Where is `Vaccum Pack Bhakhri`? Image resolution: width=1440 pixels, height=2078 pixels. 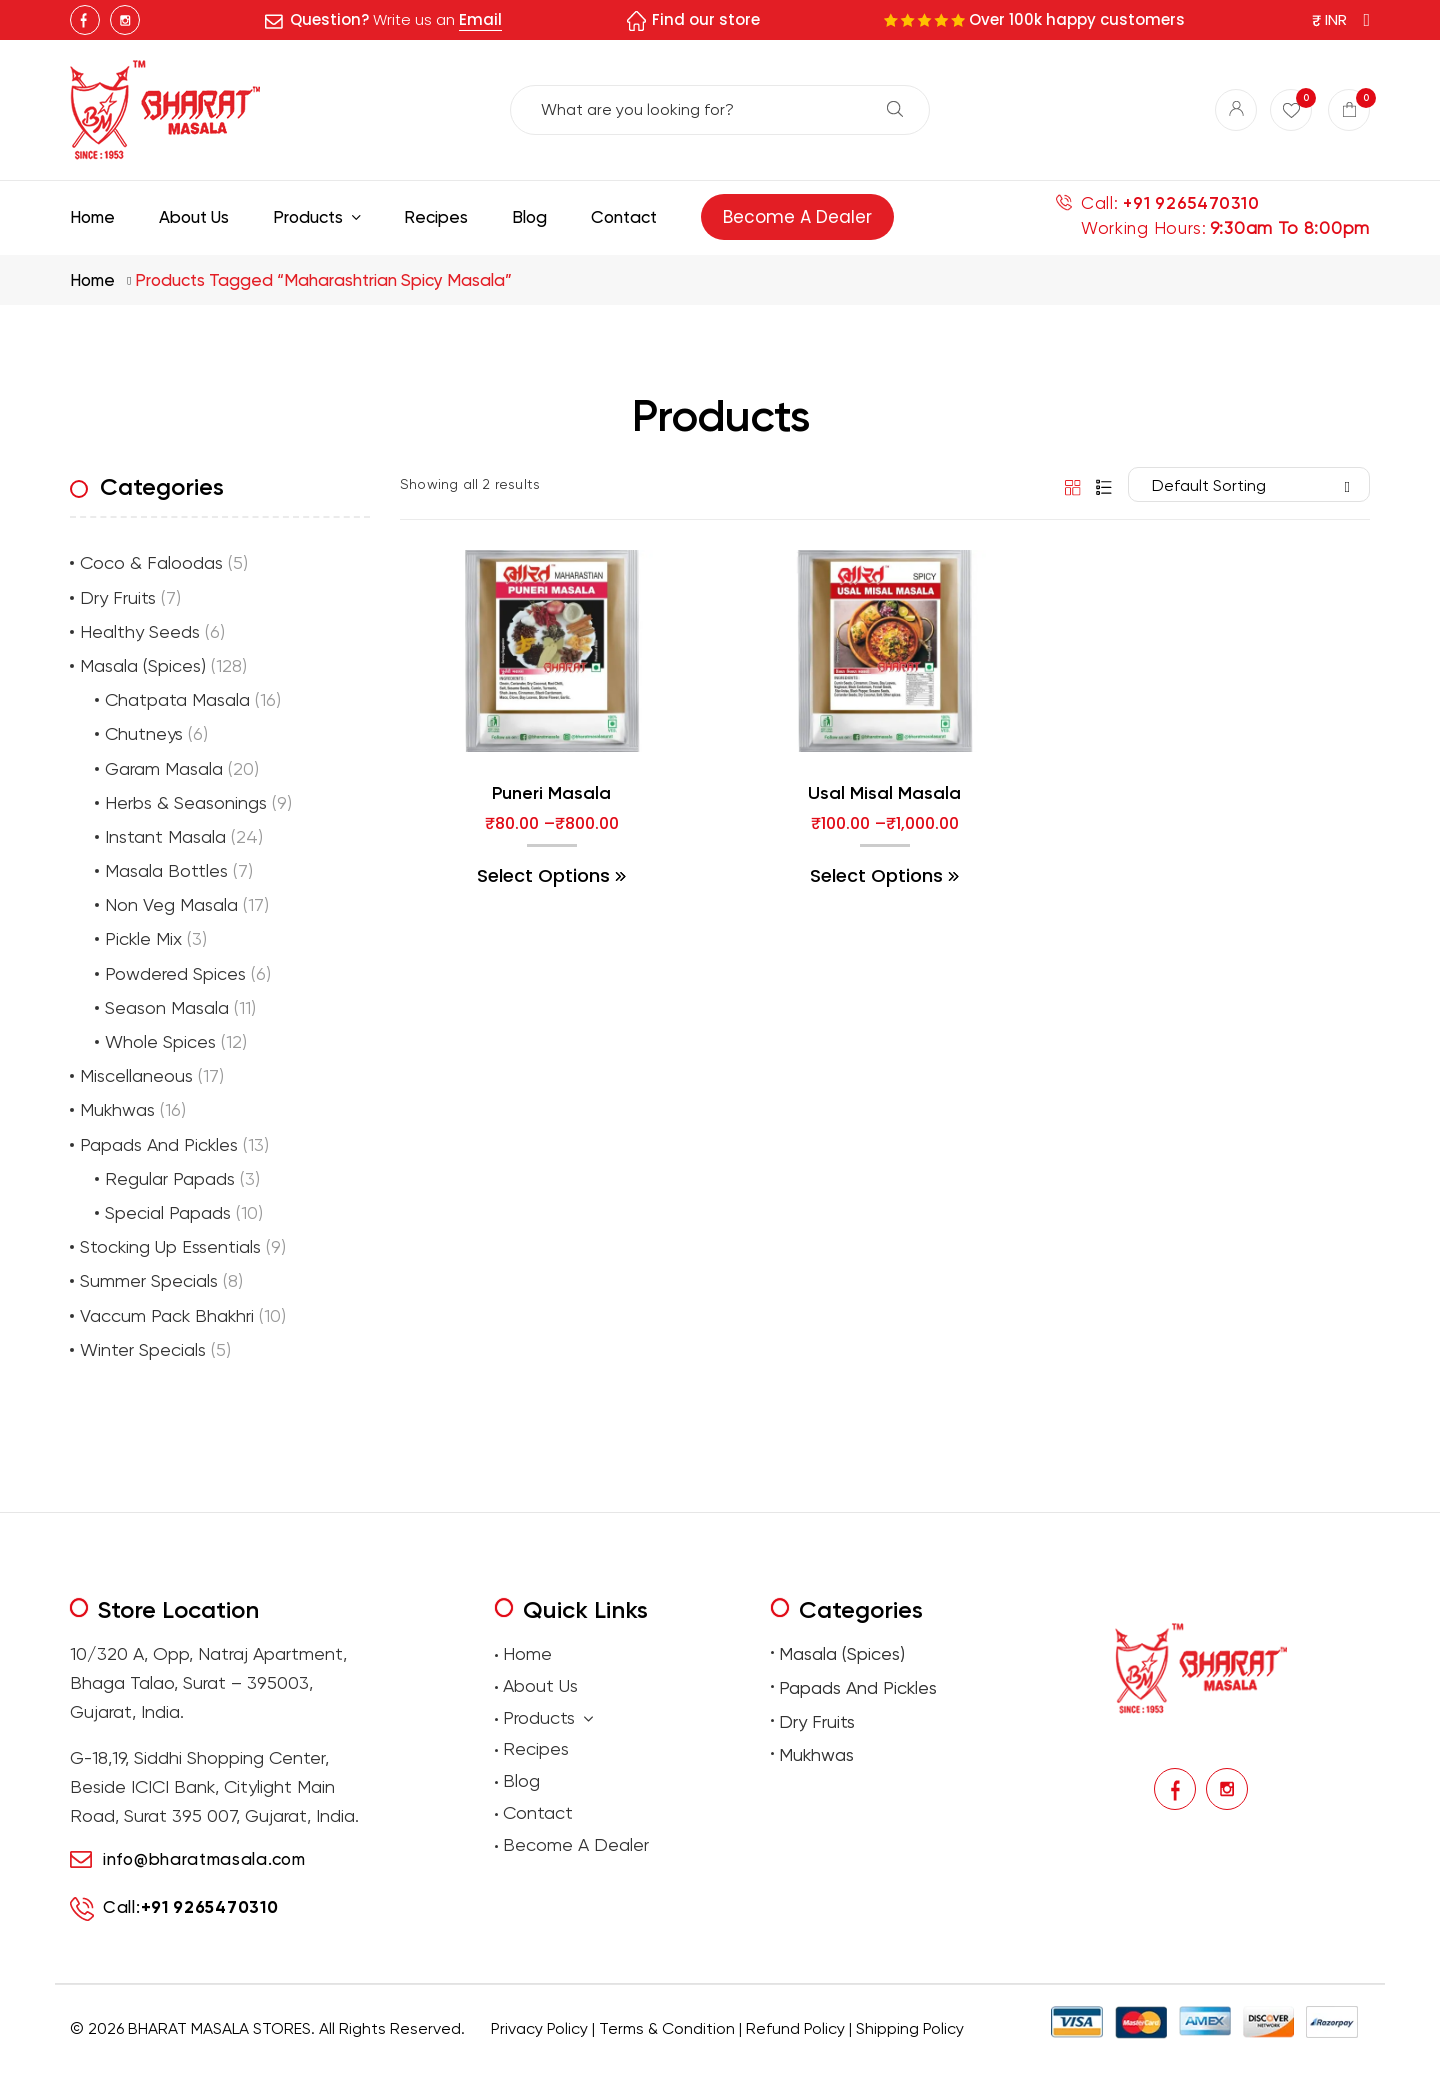
Vaccum Pack Bhakhri is located at coordinates (167, 1315).